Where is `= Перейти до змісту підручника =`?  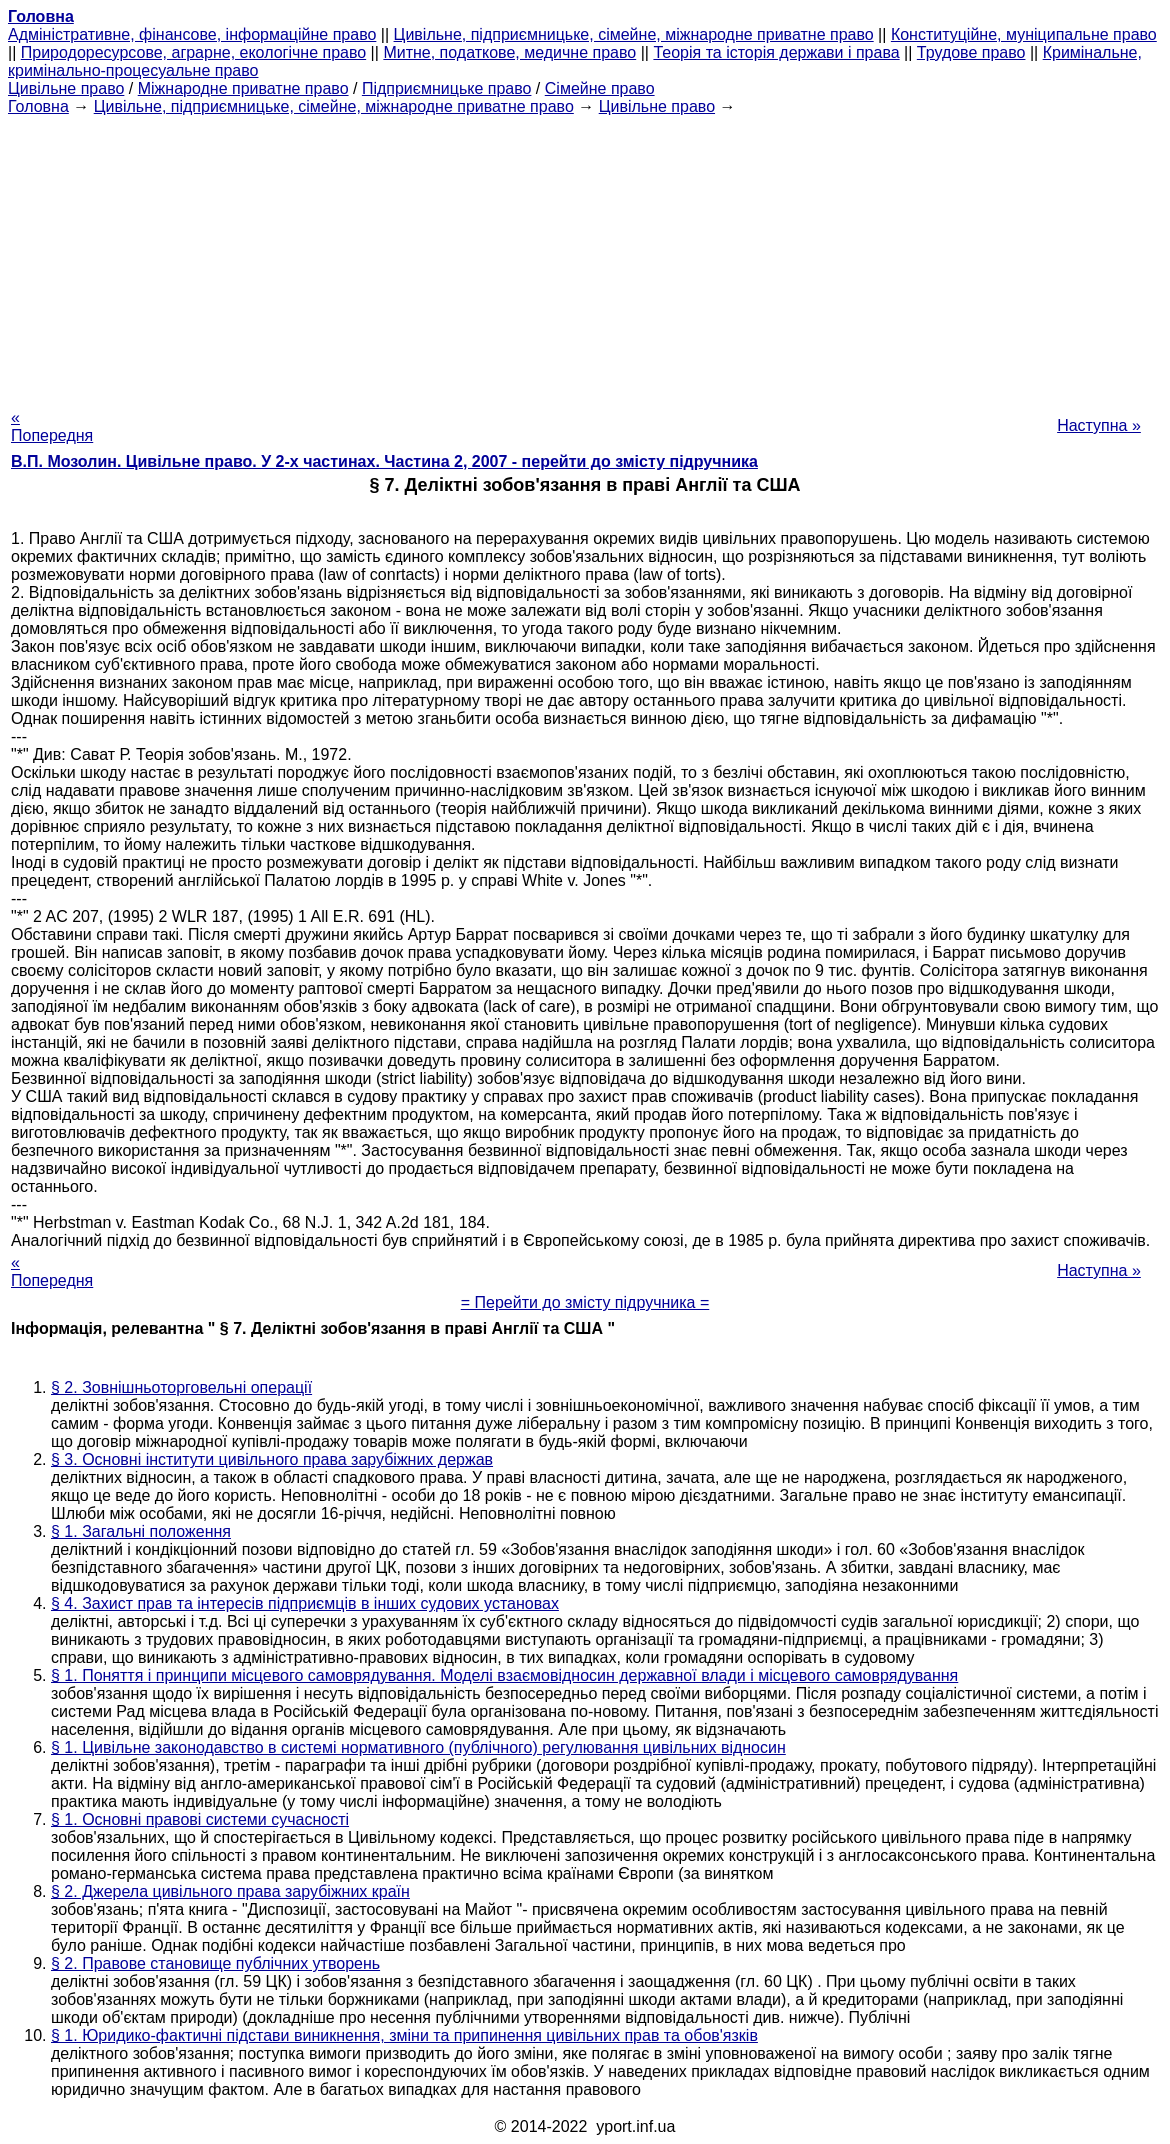
= Перейти до змісту підручника = is located at coordinates (585, 1302).